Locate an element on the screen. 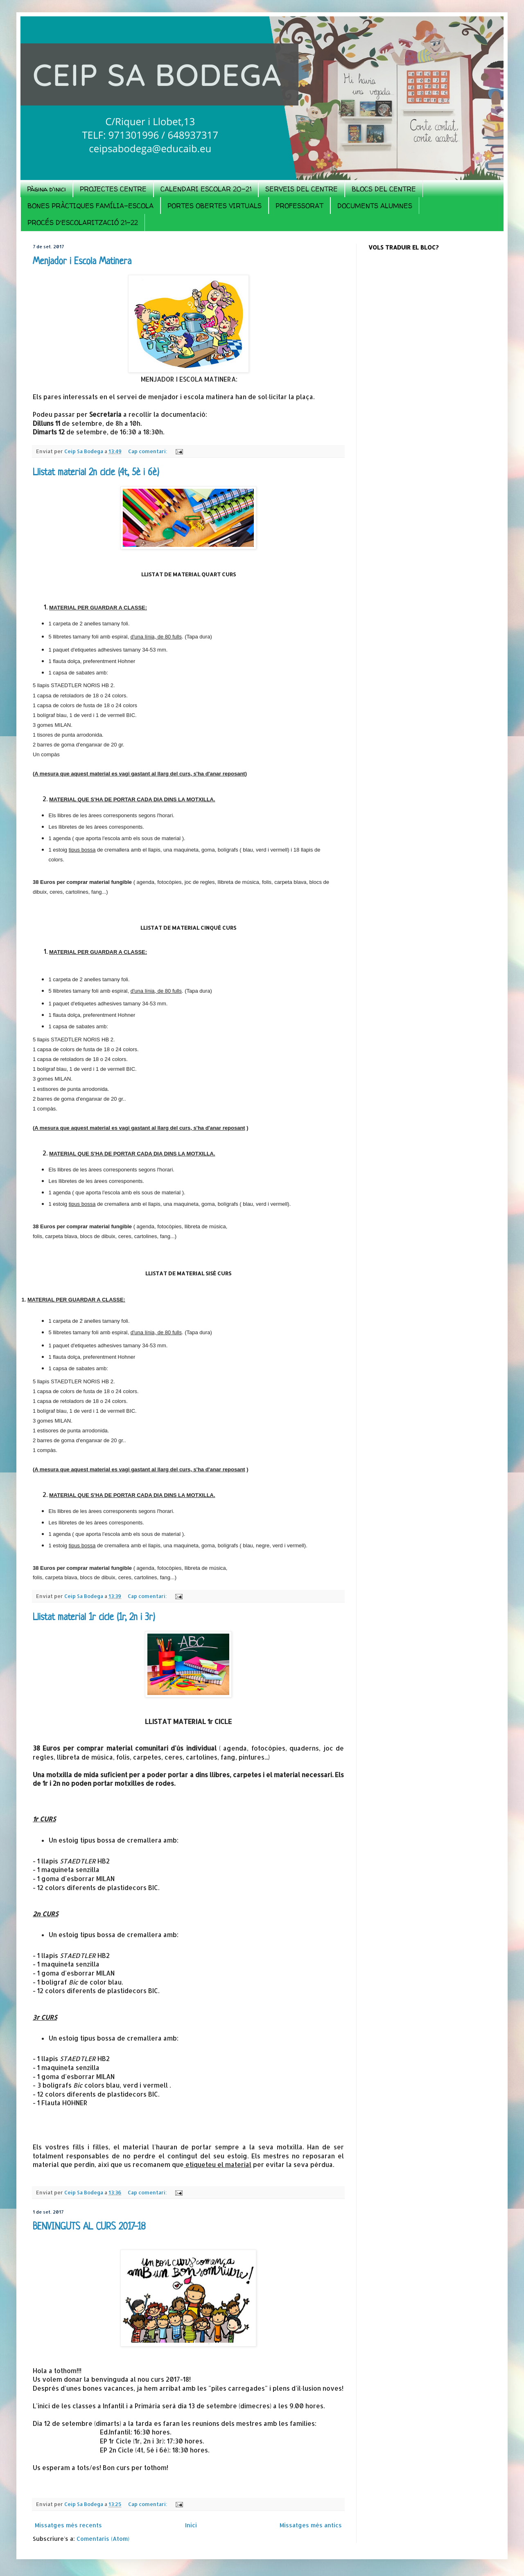 Image resolution: width=524 pixels, height=2576 pixels. BENVINGUTS AL CURS 2017-18 is located at coordinates (89, 2227).